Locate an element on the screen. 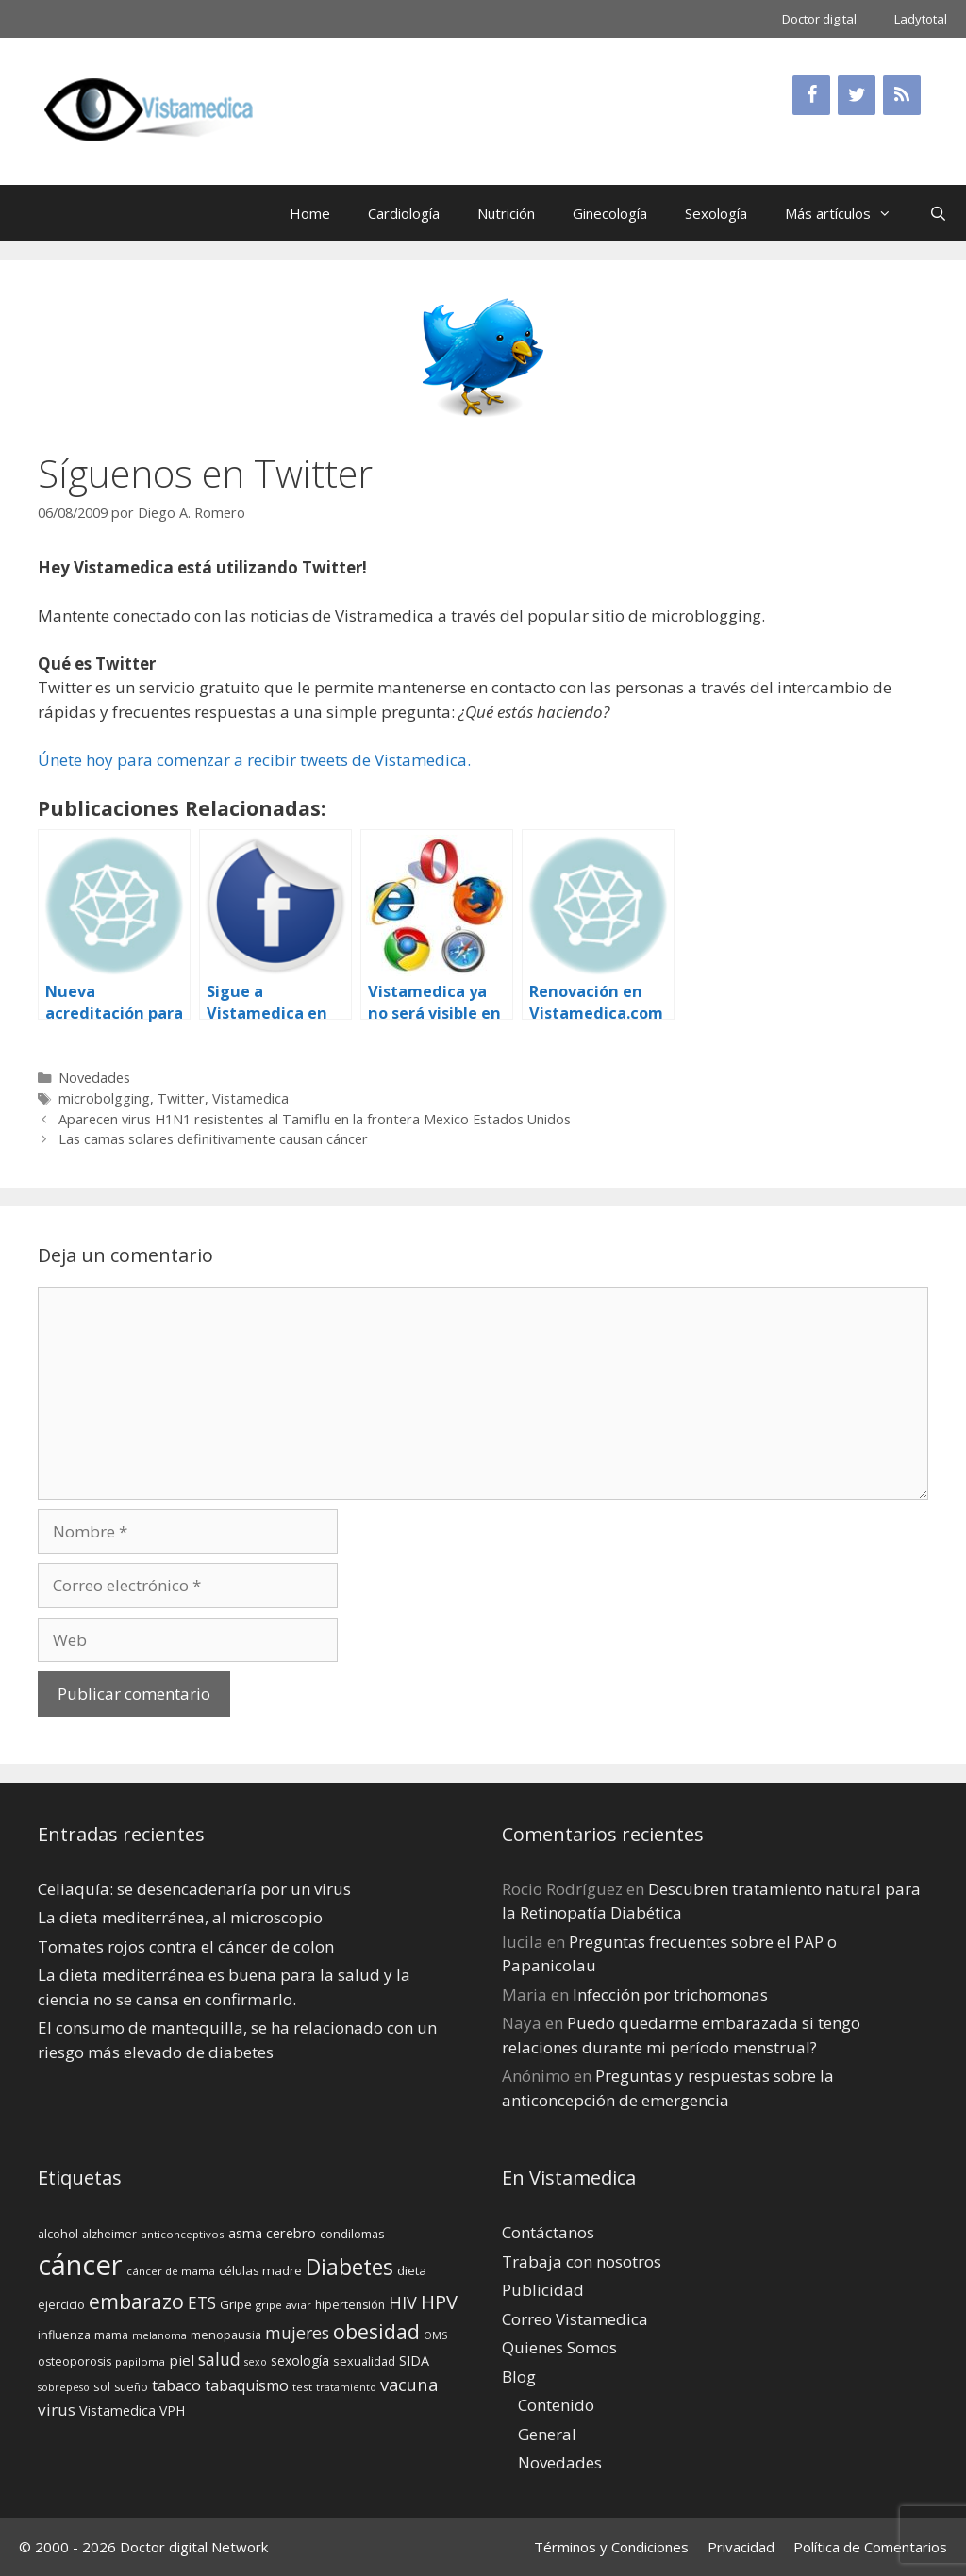 The height and width of the screenshot is (2576, 966). Quienes Somos is located at coordinates (559, 2347).